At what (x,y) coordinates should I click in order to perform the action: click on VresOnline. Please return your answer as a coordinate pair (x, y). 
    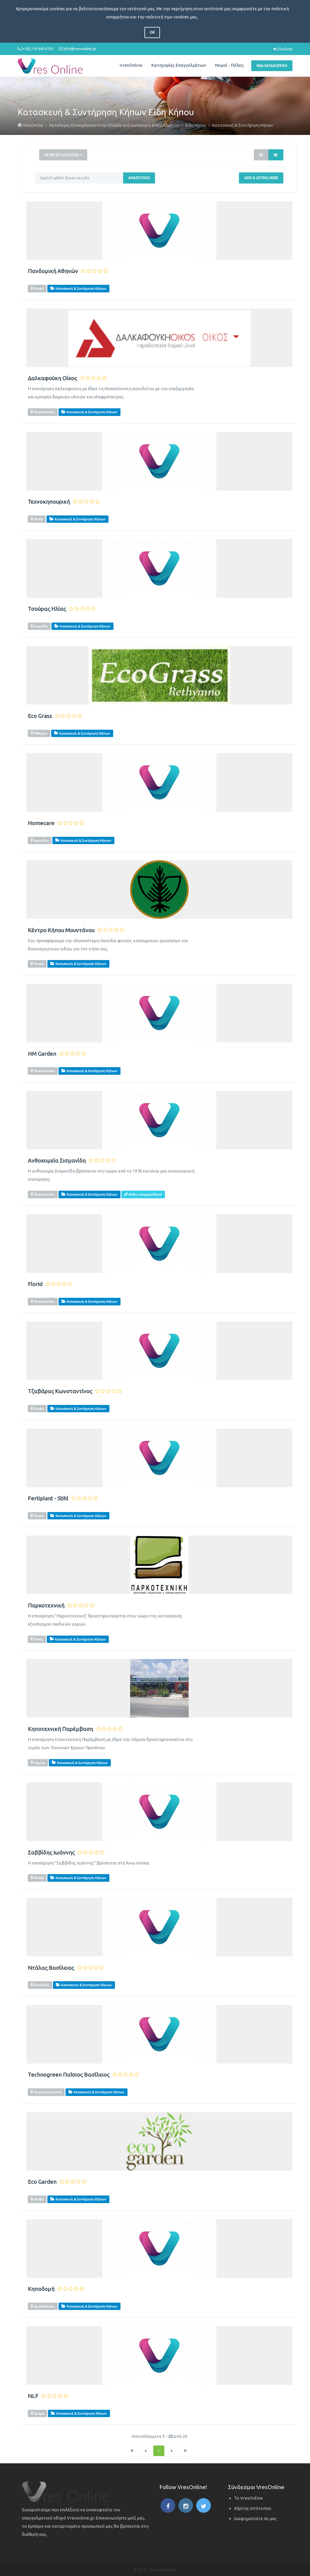
    Looking at the image, I should click on (131, 65).